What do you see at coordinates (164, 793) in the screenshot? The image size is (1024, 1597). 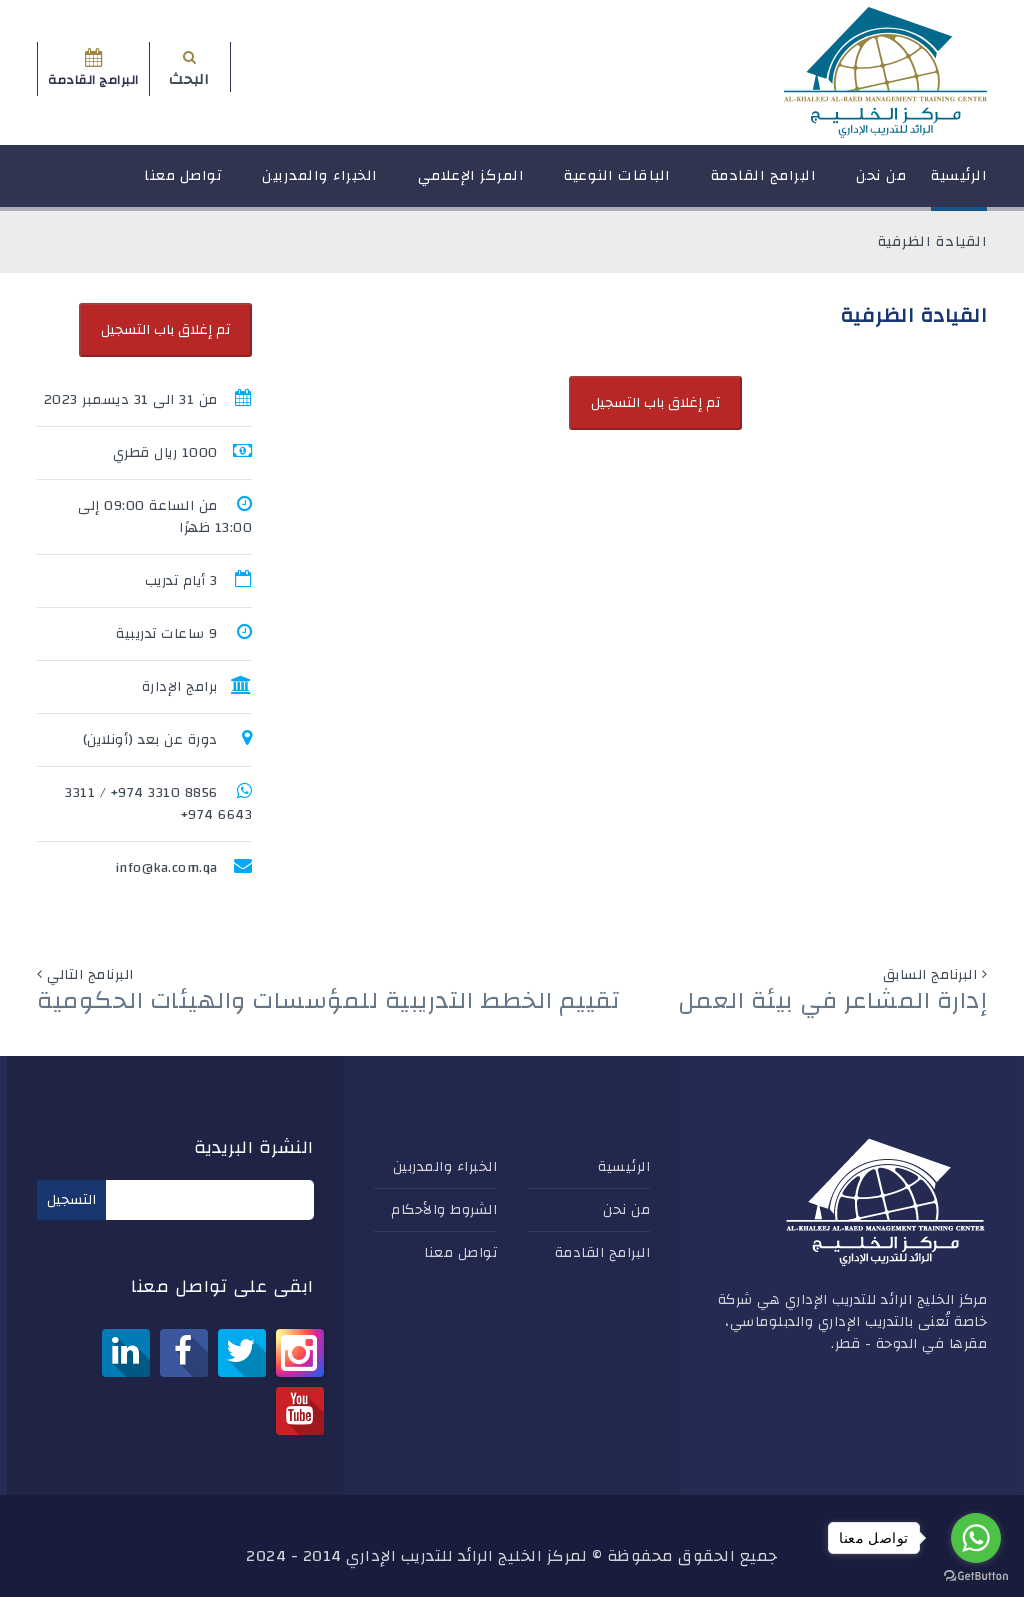 I see `8856 3310 974+` at bounding box center [164, 793].